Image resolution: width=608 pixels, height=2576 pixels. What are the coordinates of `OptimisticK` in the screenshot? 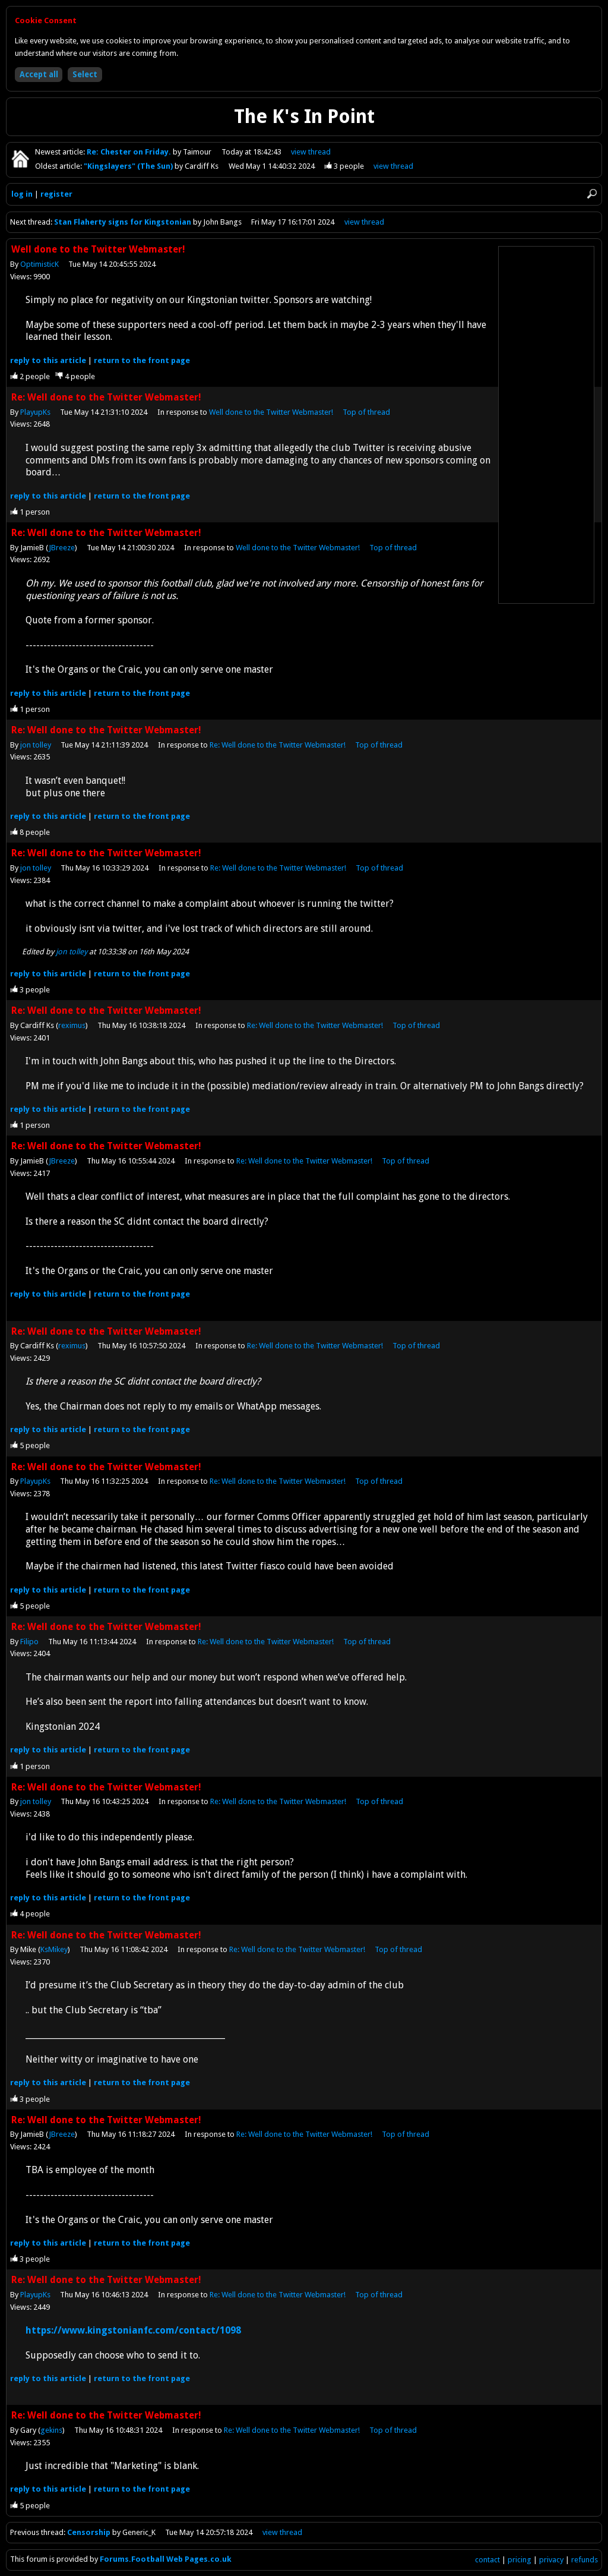 It's located at (39, 264).